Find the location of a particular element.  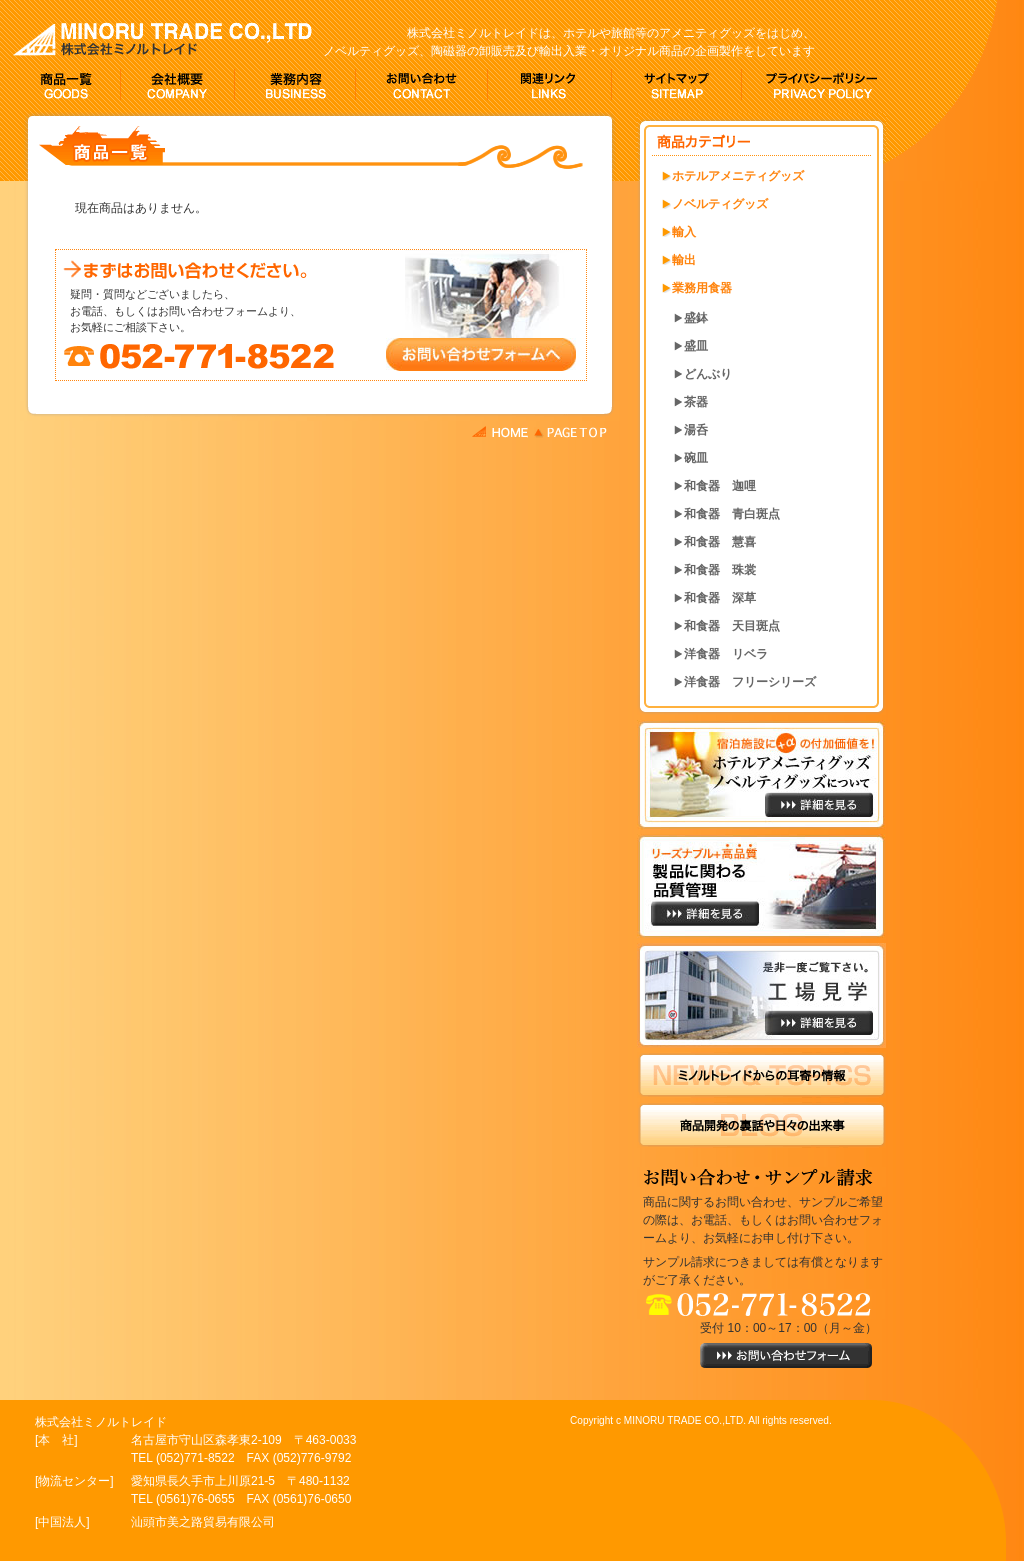

洋食器 リベラ is located at coordinates (726, 654).